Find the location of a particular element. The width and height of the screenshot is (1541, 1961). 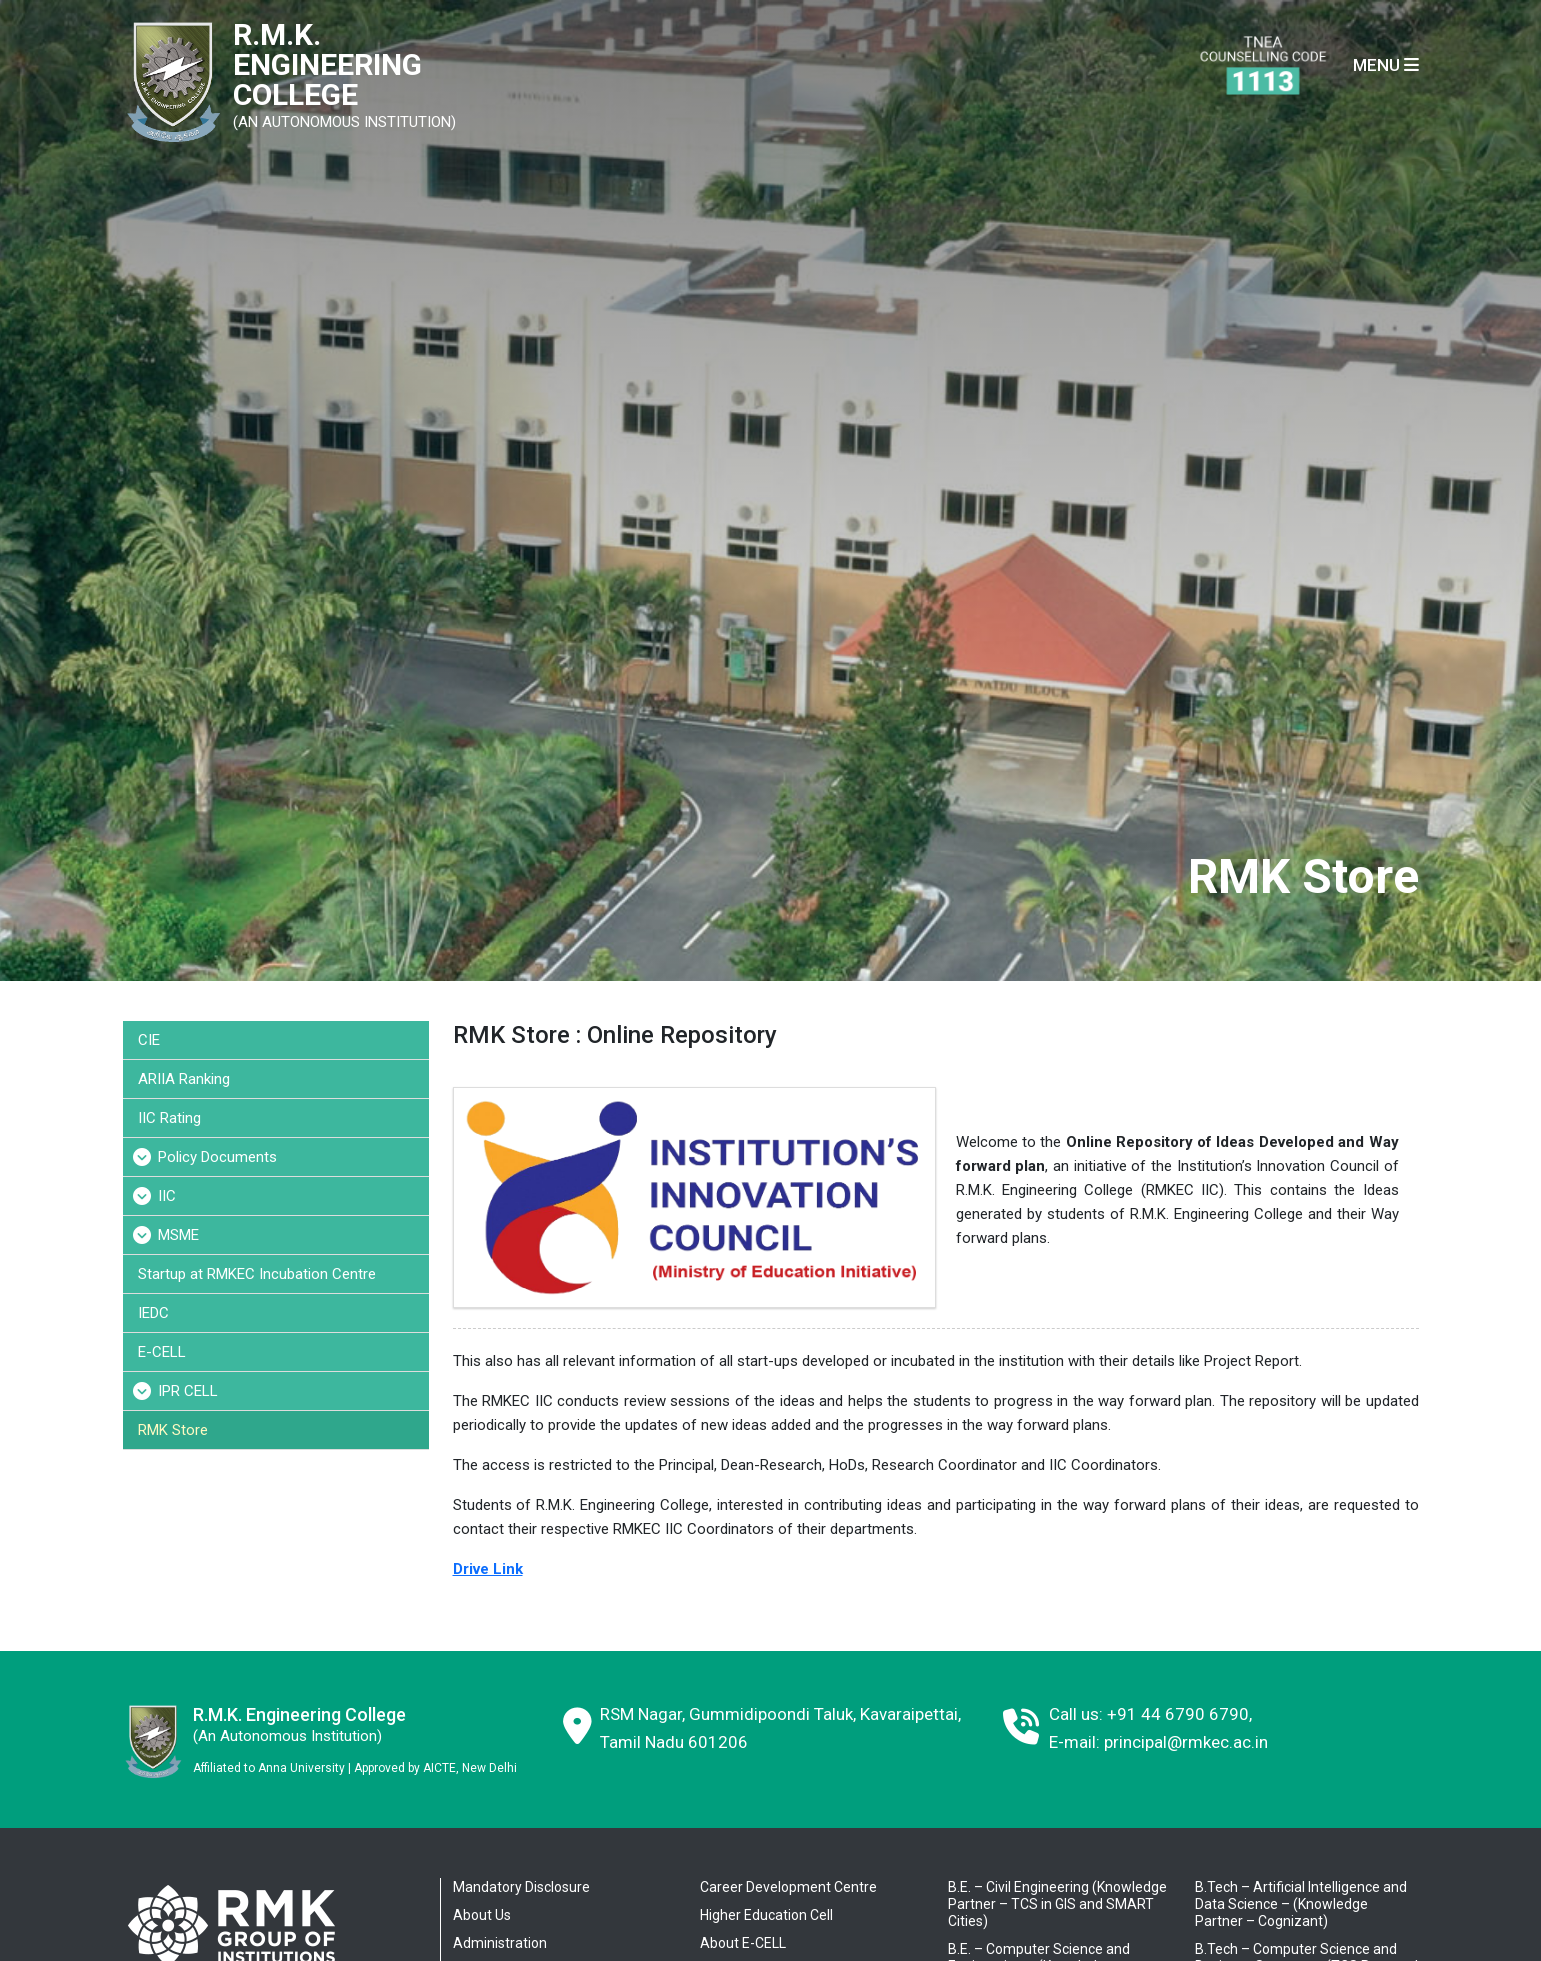

Startup at RMKEC Incubation Centre is located at coordinates (257, 1274).